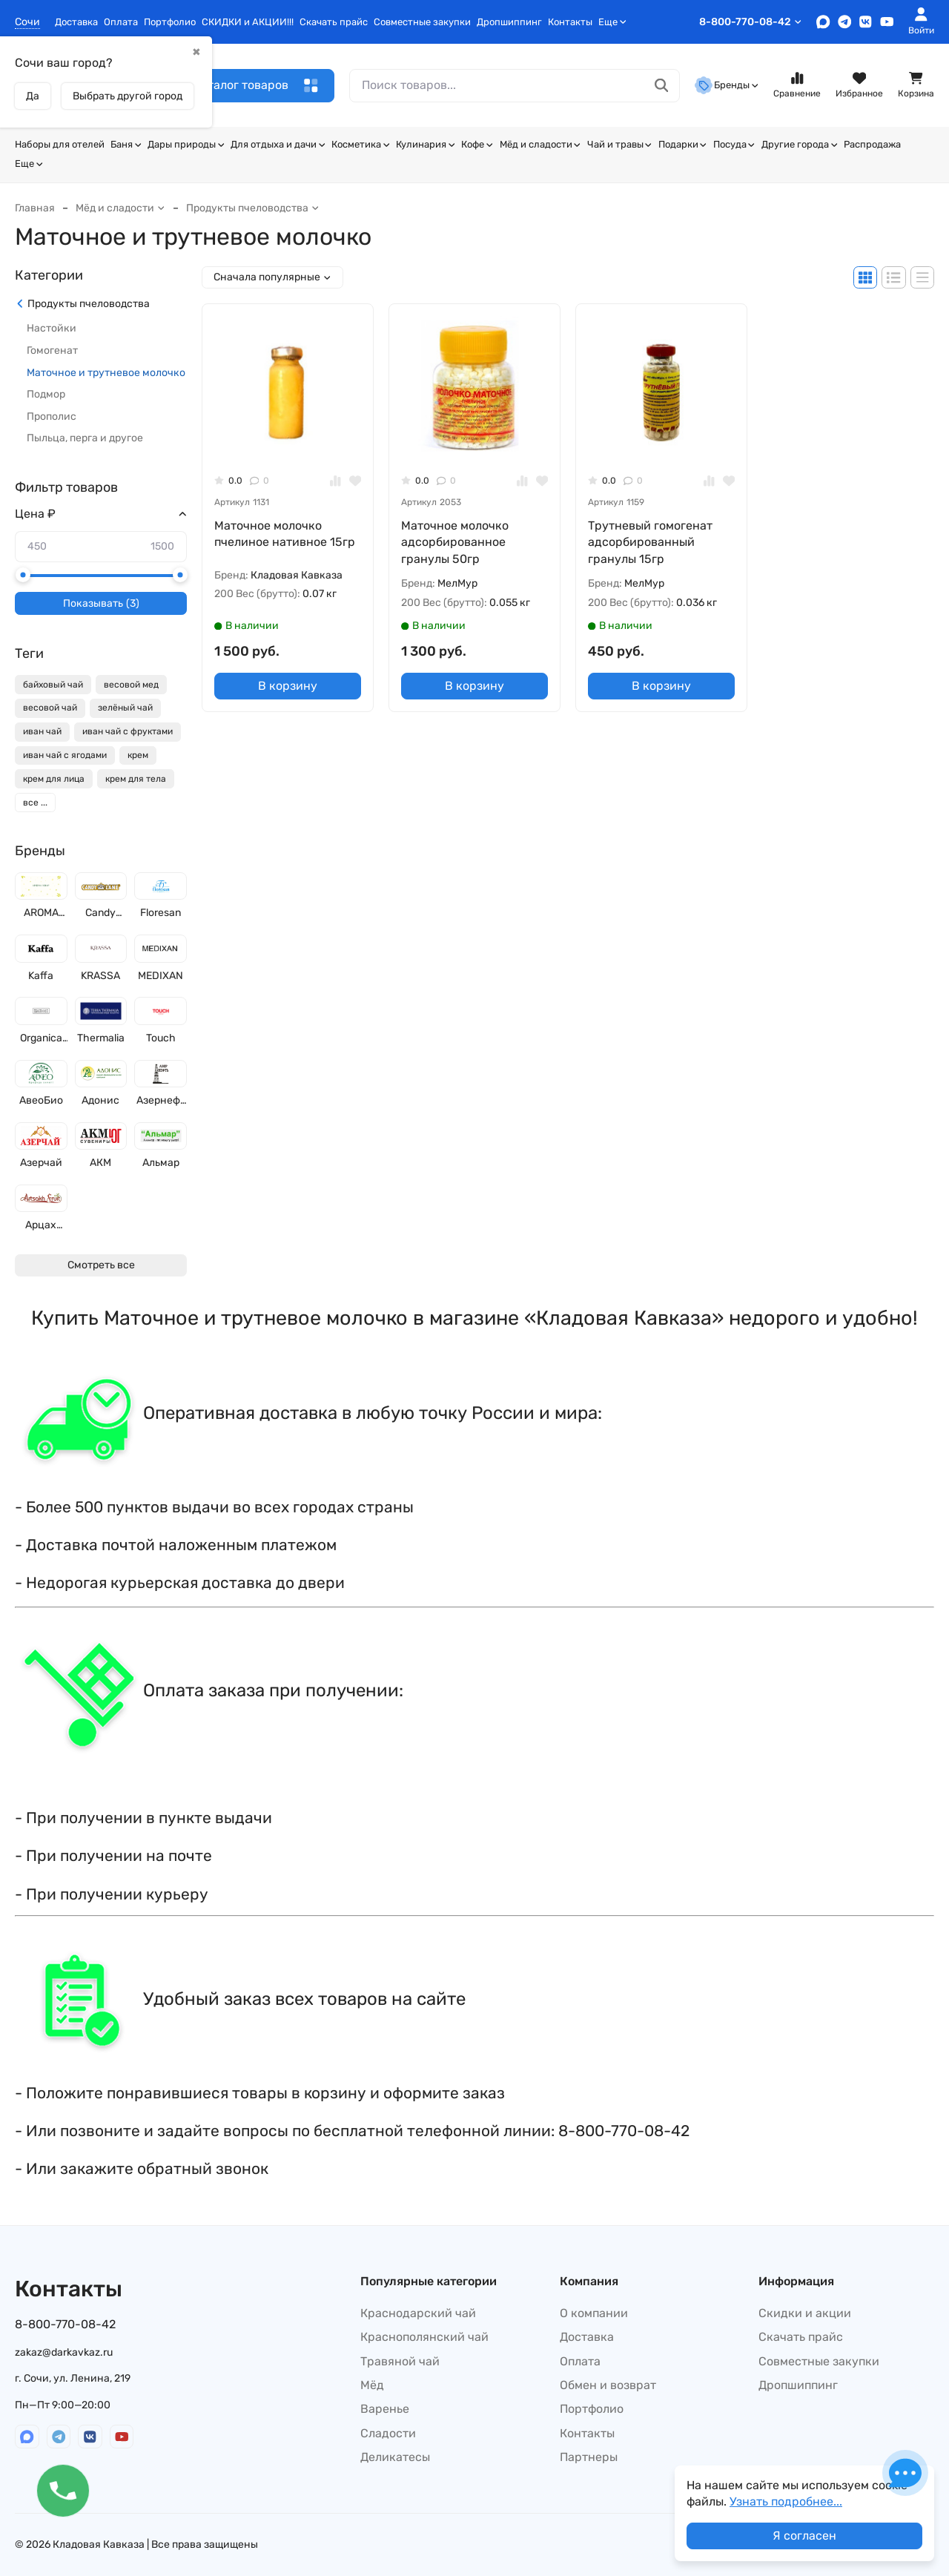 This screenshot has width=949, height=2576. What do you see at coordinates (388, 2433) in the screenshot?
I see `Сладости` at bounding box center [388, 2433].